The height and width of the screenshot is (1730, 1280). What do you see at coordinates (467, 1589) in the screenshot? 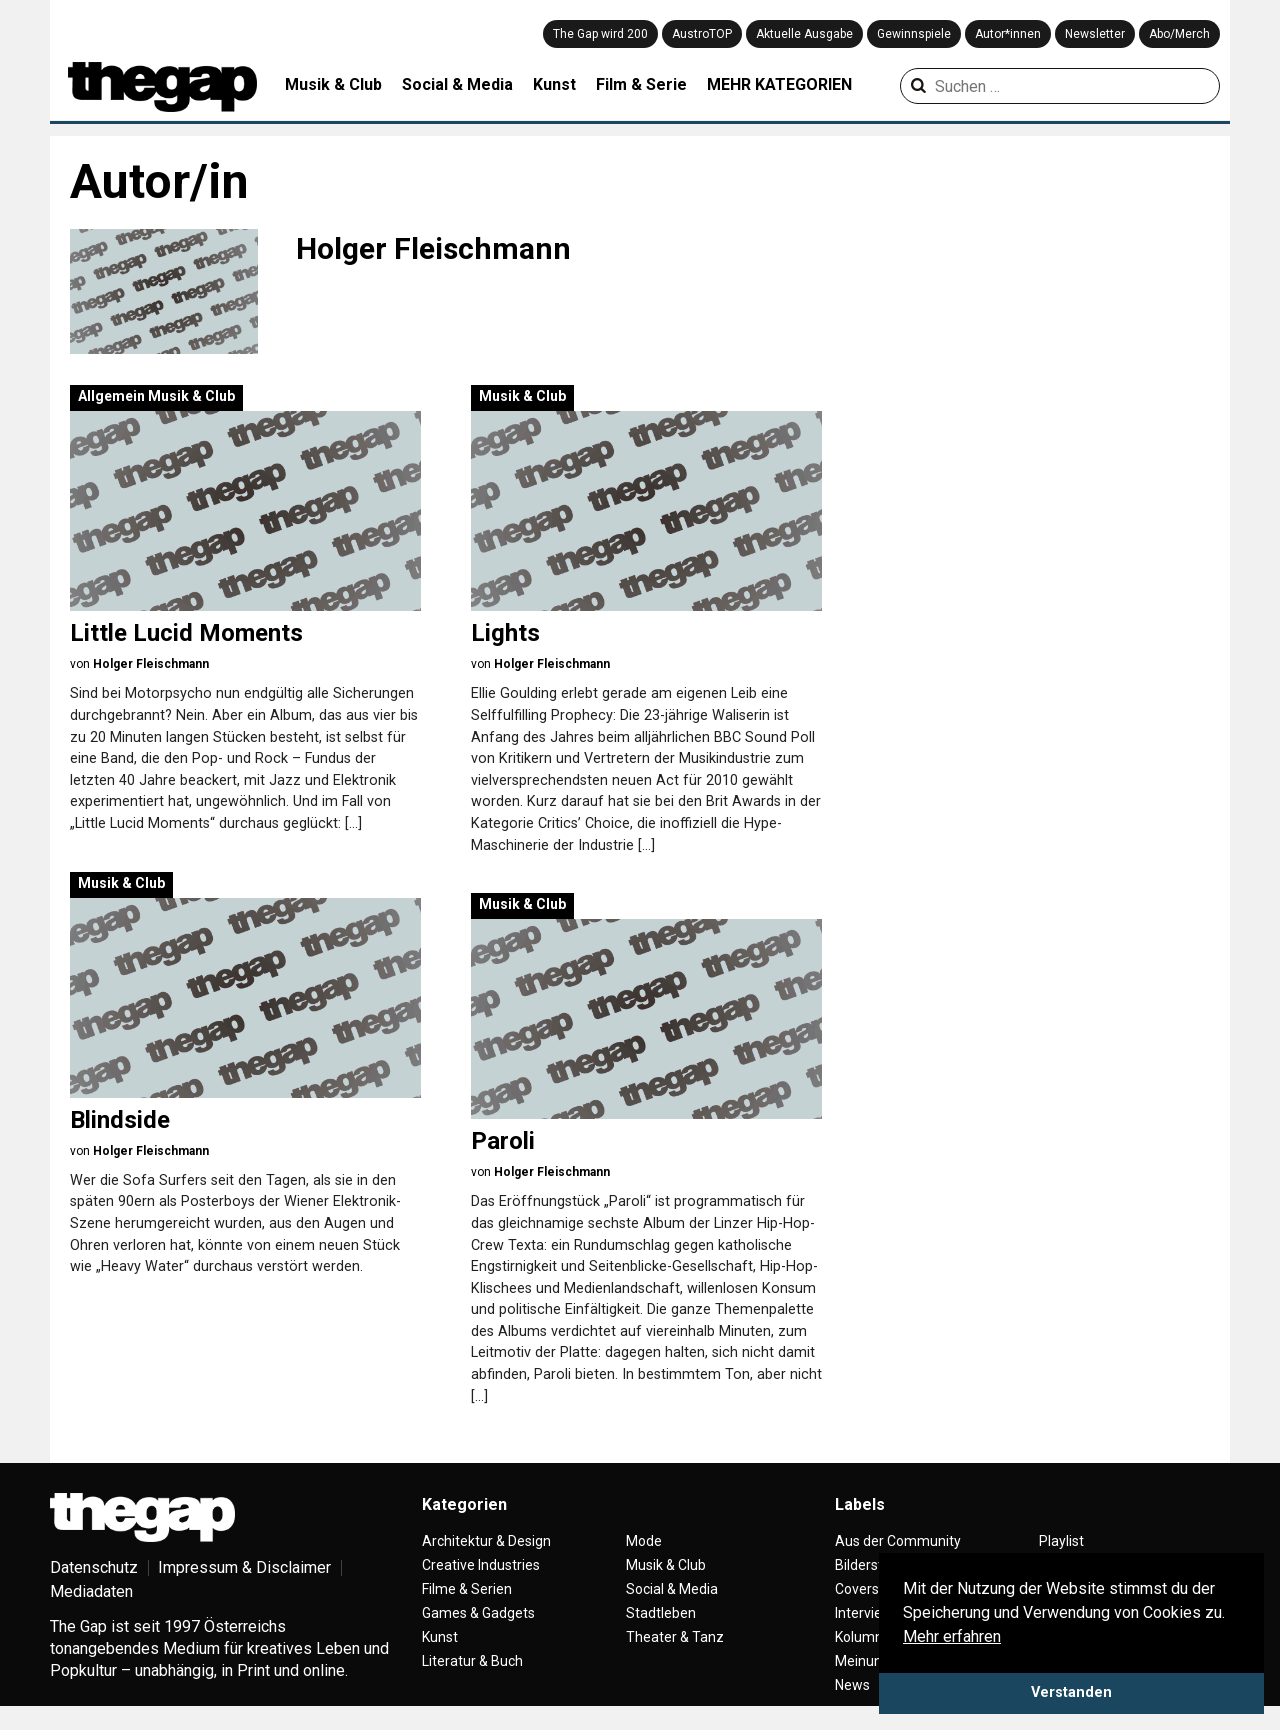
I see `Filme & Serien` at bounding box center [467, 1589].